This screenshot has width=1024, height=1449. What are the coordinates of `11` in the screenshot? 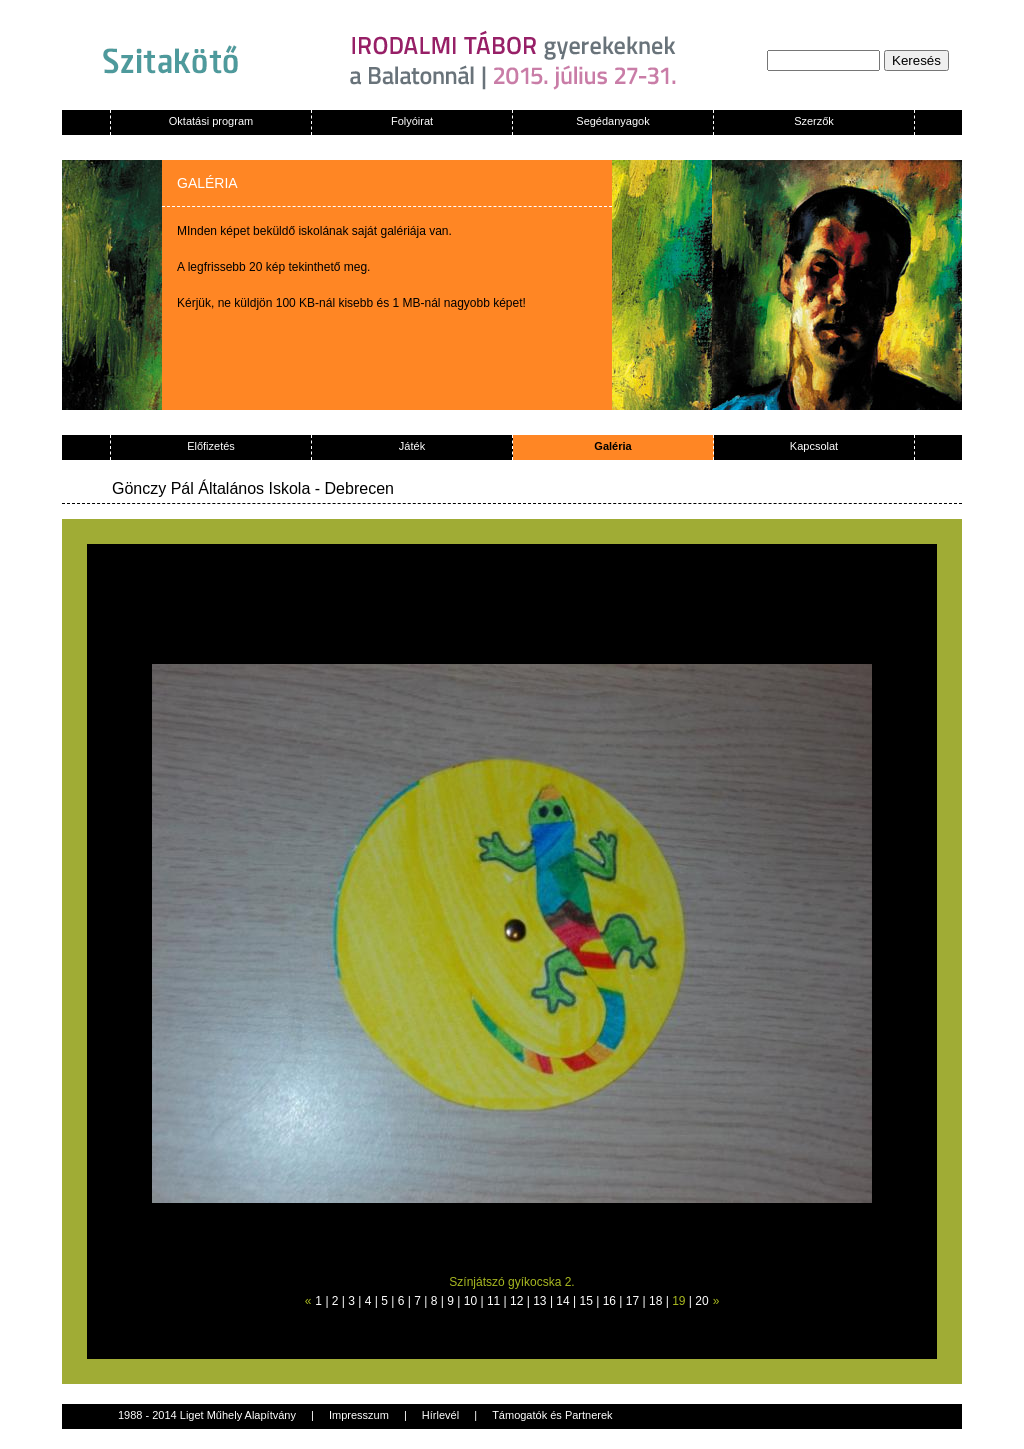 It's located at (493, 1301).